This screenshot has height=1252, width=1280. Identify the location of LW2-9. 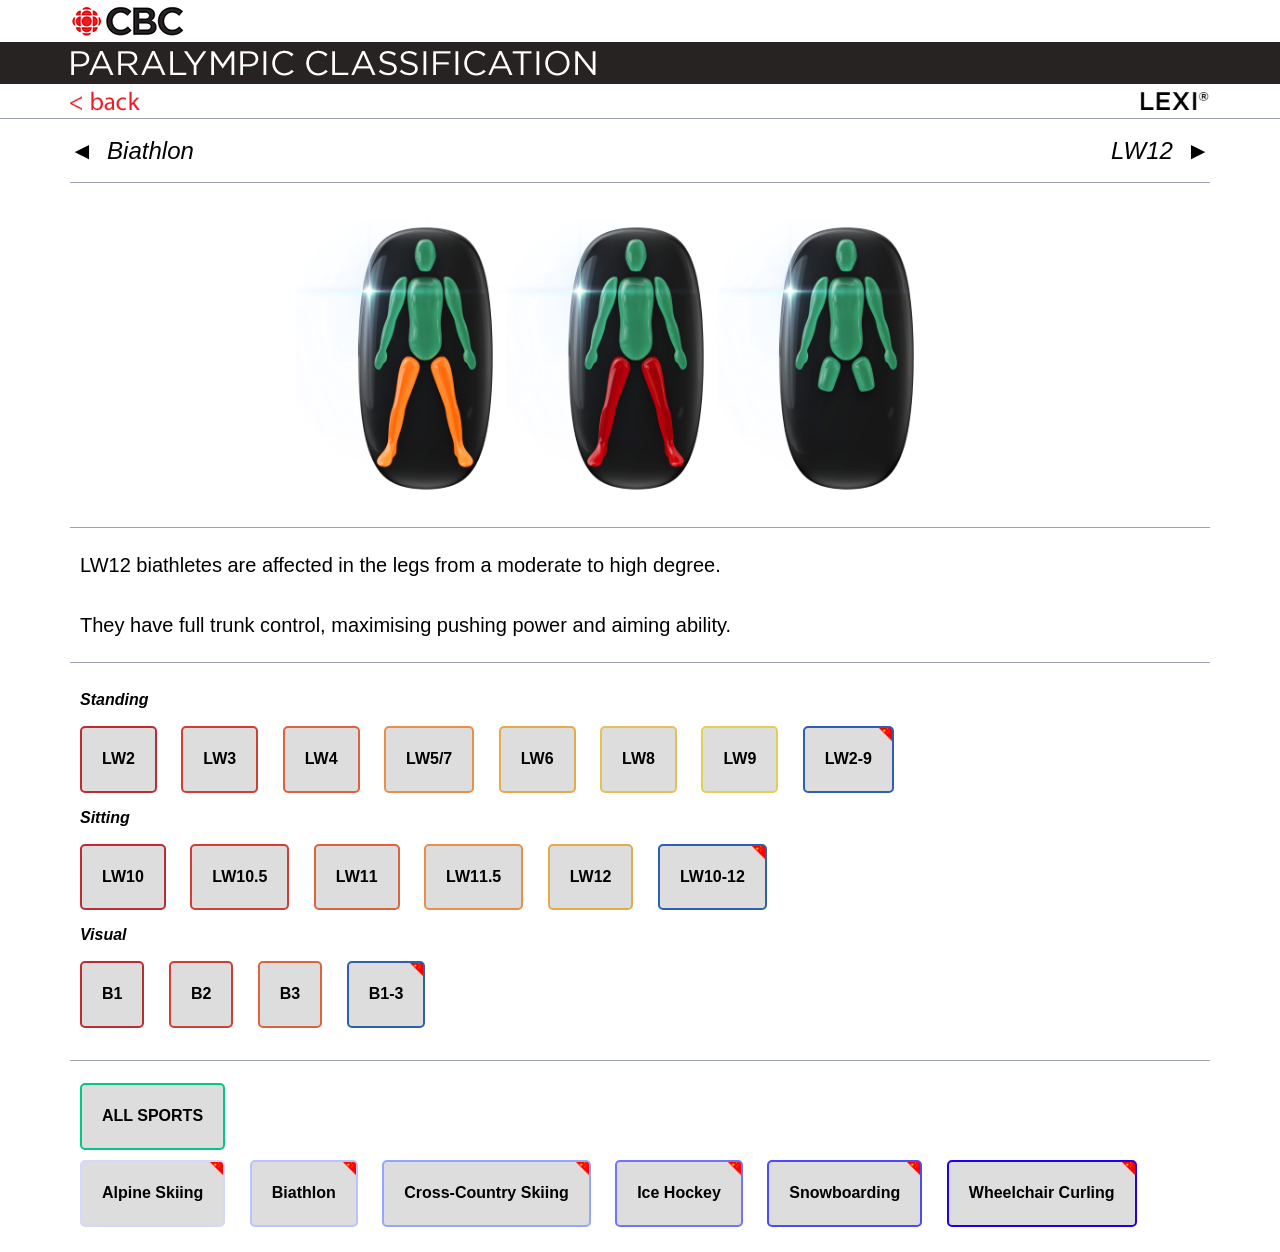
(848, 758).